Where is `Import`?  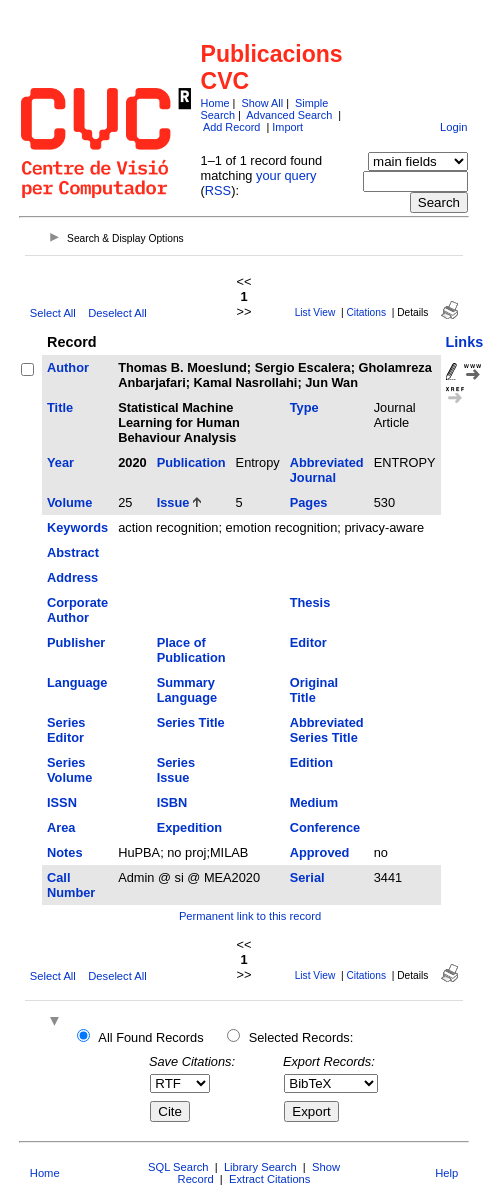 Import is located at coordinates (287, 127).